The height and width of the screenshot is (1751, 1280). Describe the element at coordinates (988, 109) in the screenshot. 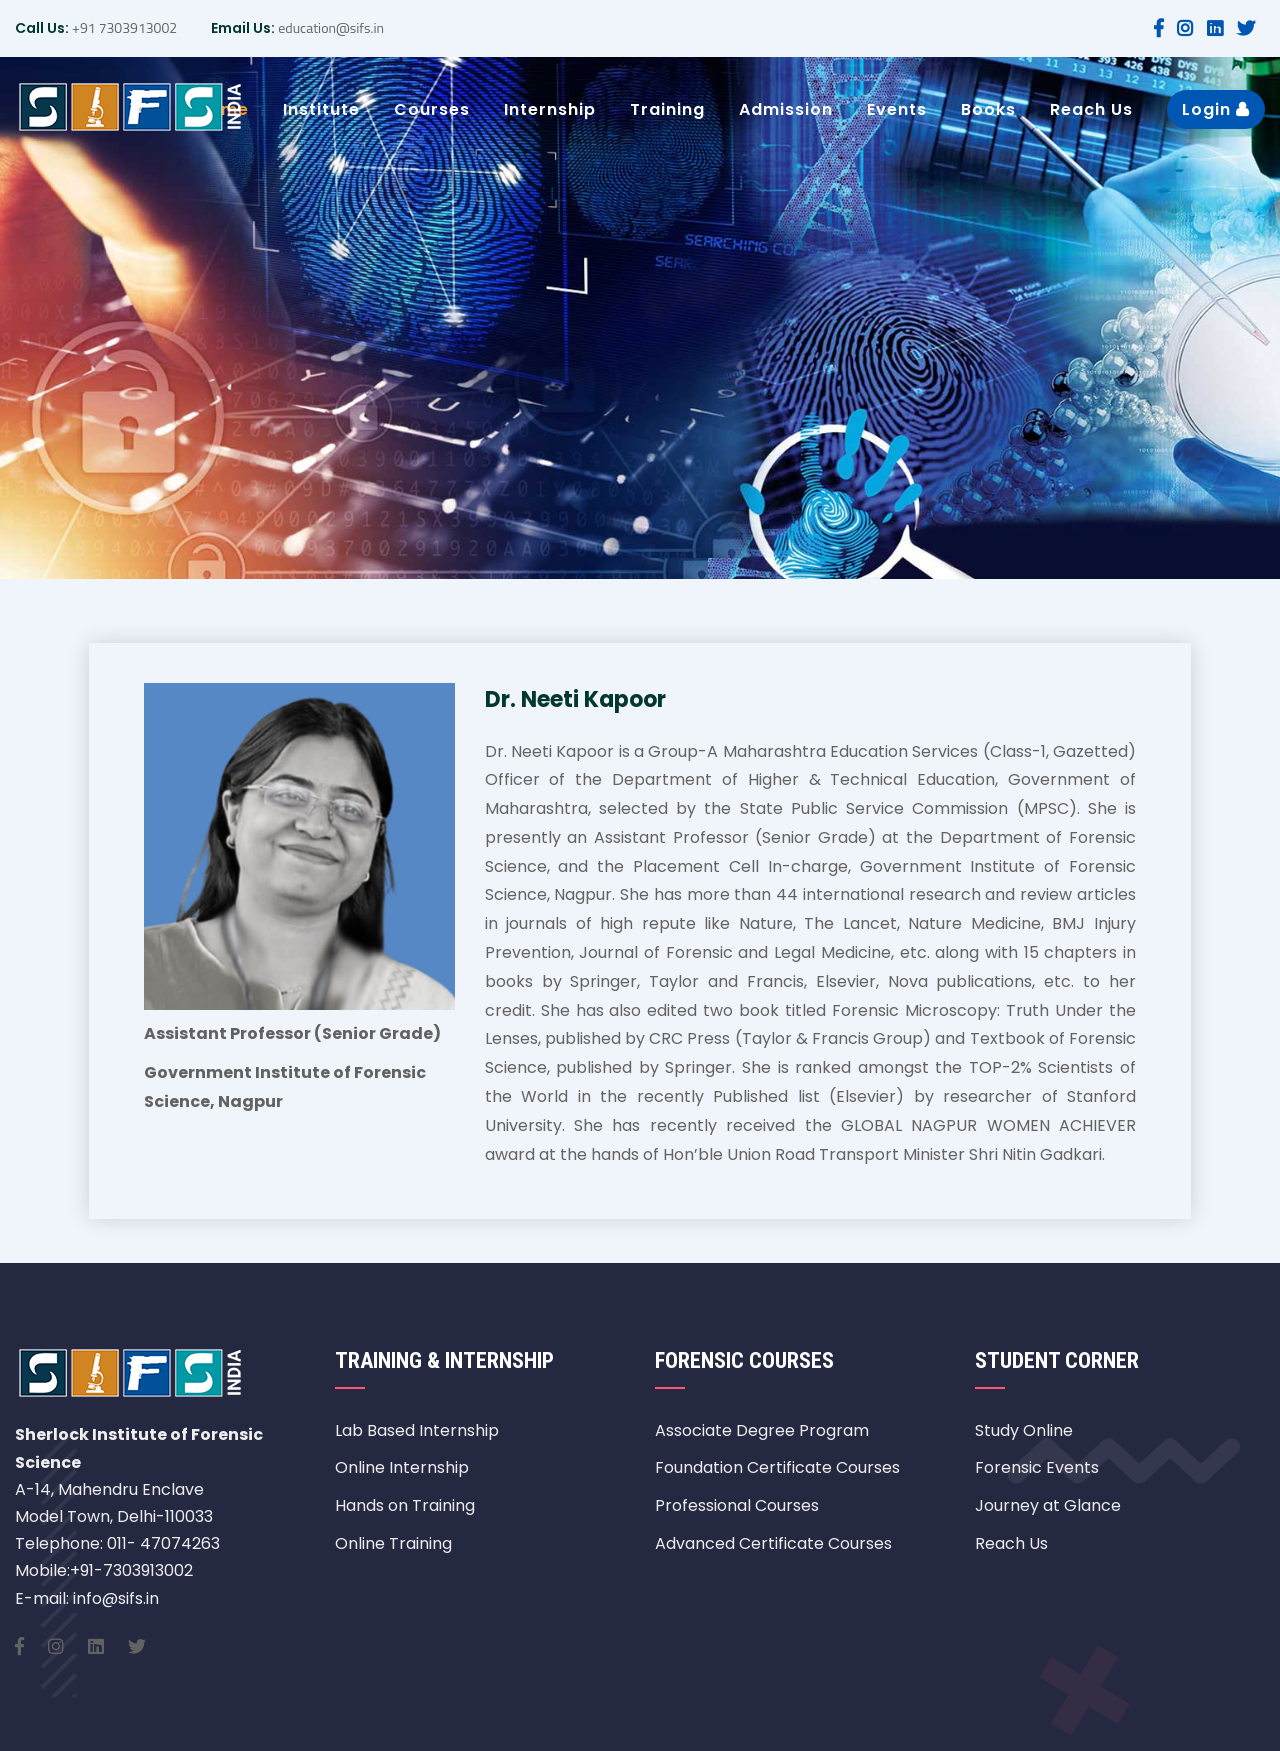

I see `Books` at that location.